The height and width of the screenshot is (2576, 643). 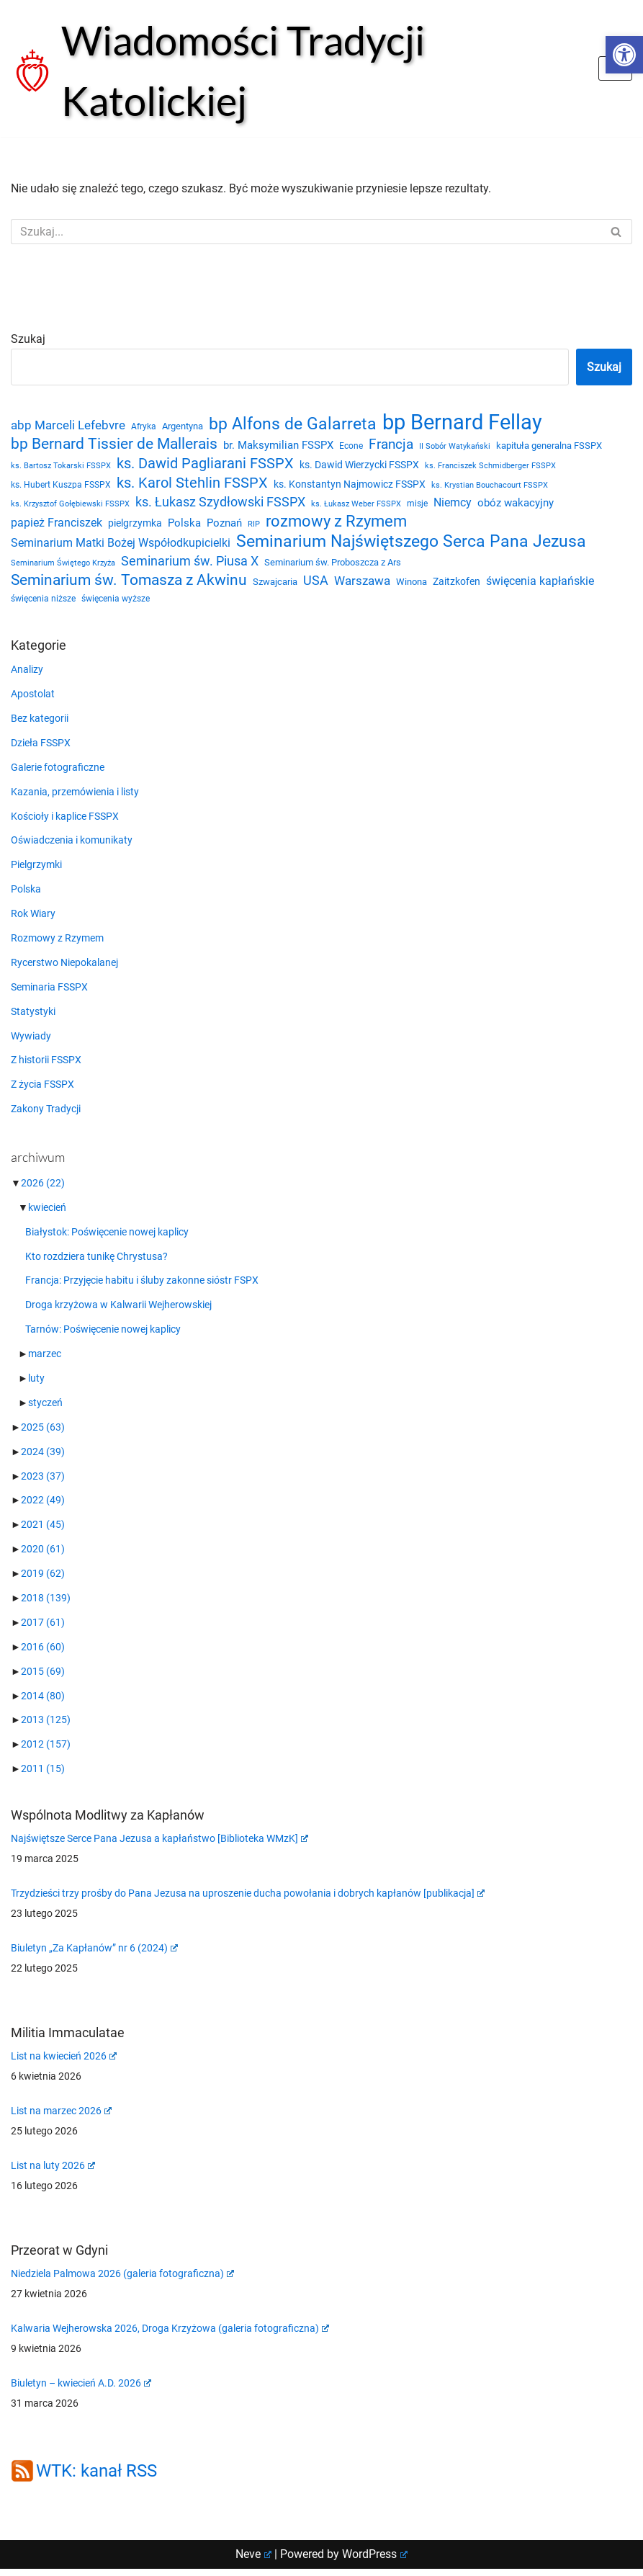 What do you see at coordinates (33, 1017) in the screenshot?
I see `Statystyki` at bounding box center [33, 1017].